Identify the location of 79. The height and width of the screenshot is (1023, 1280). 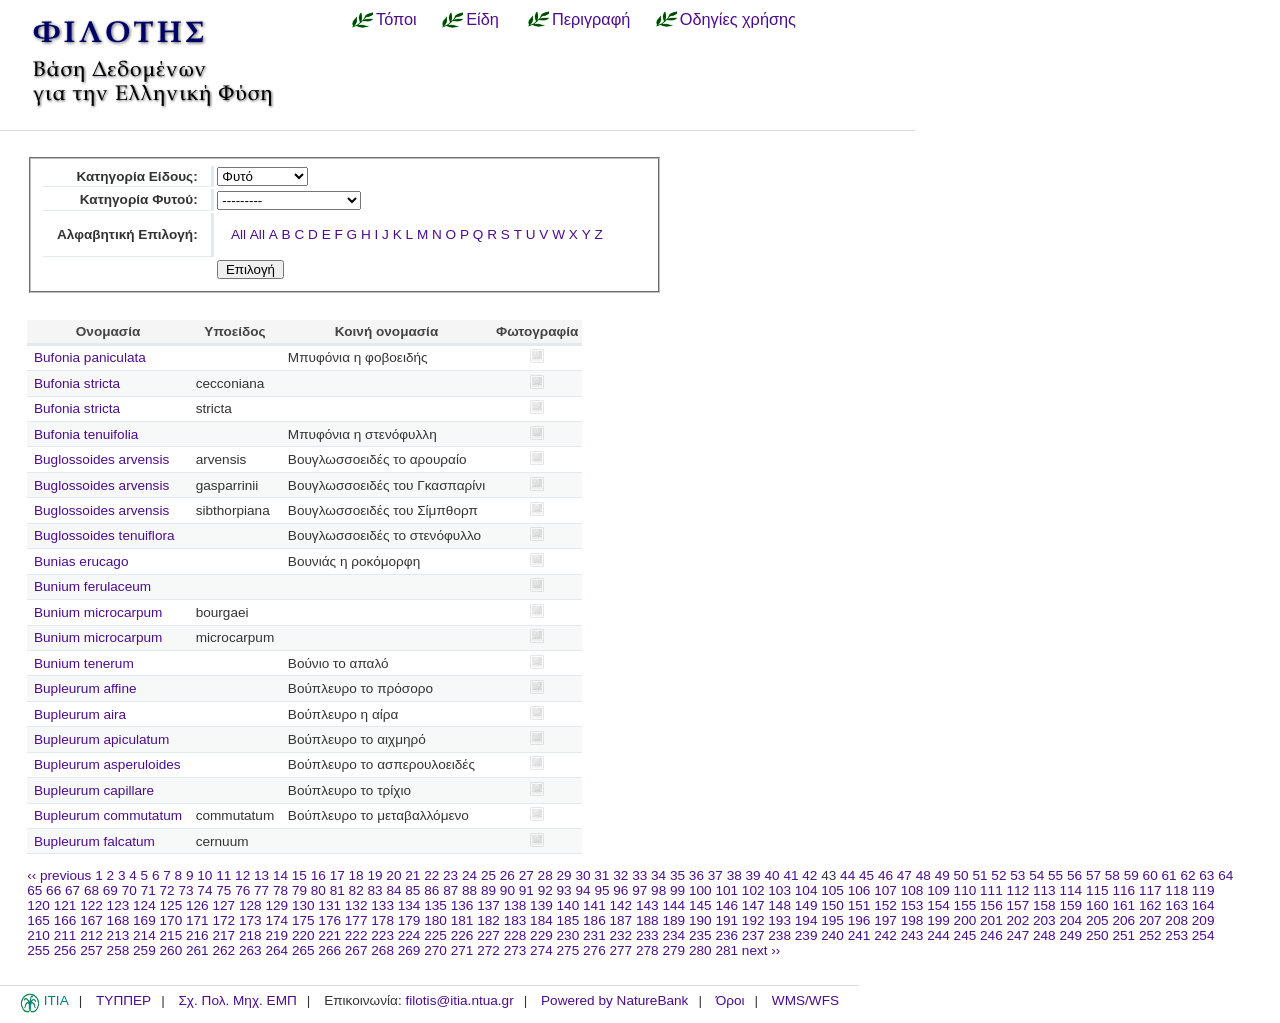
(299, 890).